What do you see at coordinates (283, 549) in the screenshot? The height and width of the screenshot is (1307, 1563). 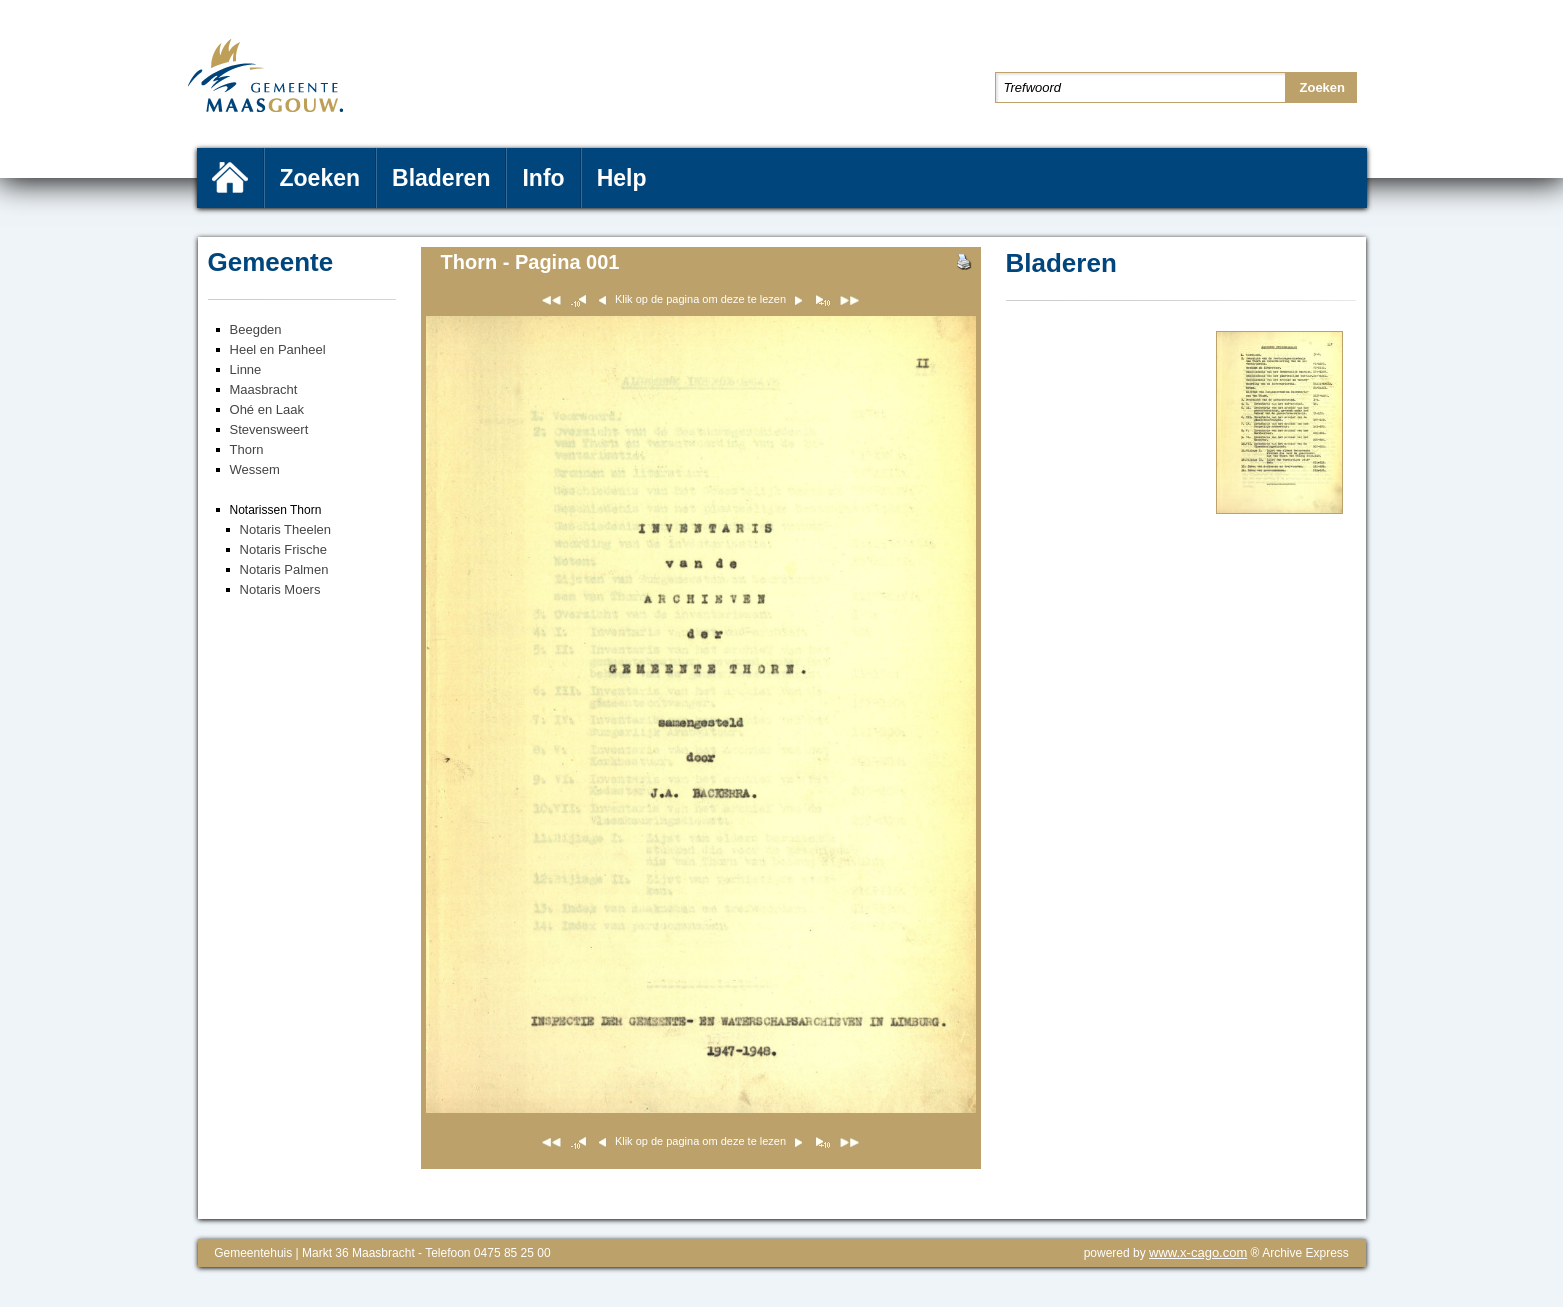 I see `Notaris Frische` at bounding box center [283, 549].